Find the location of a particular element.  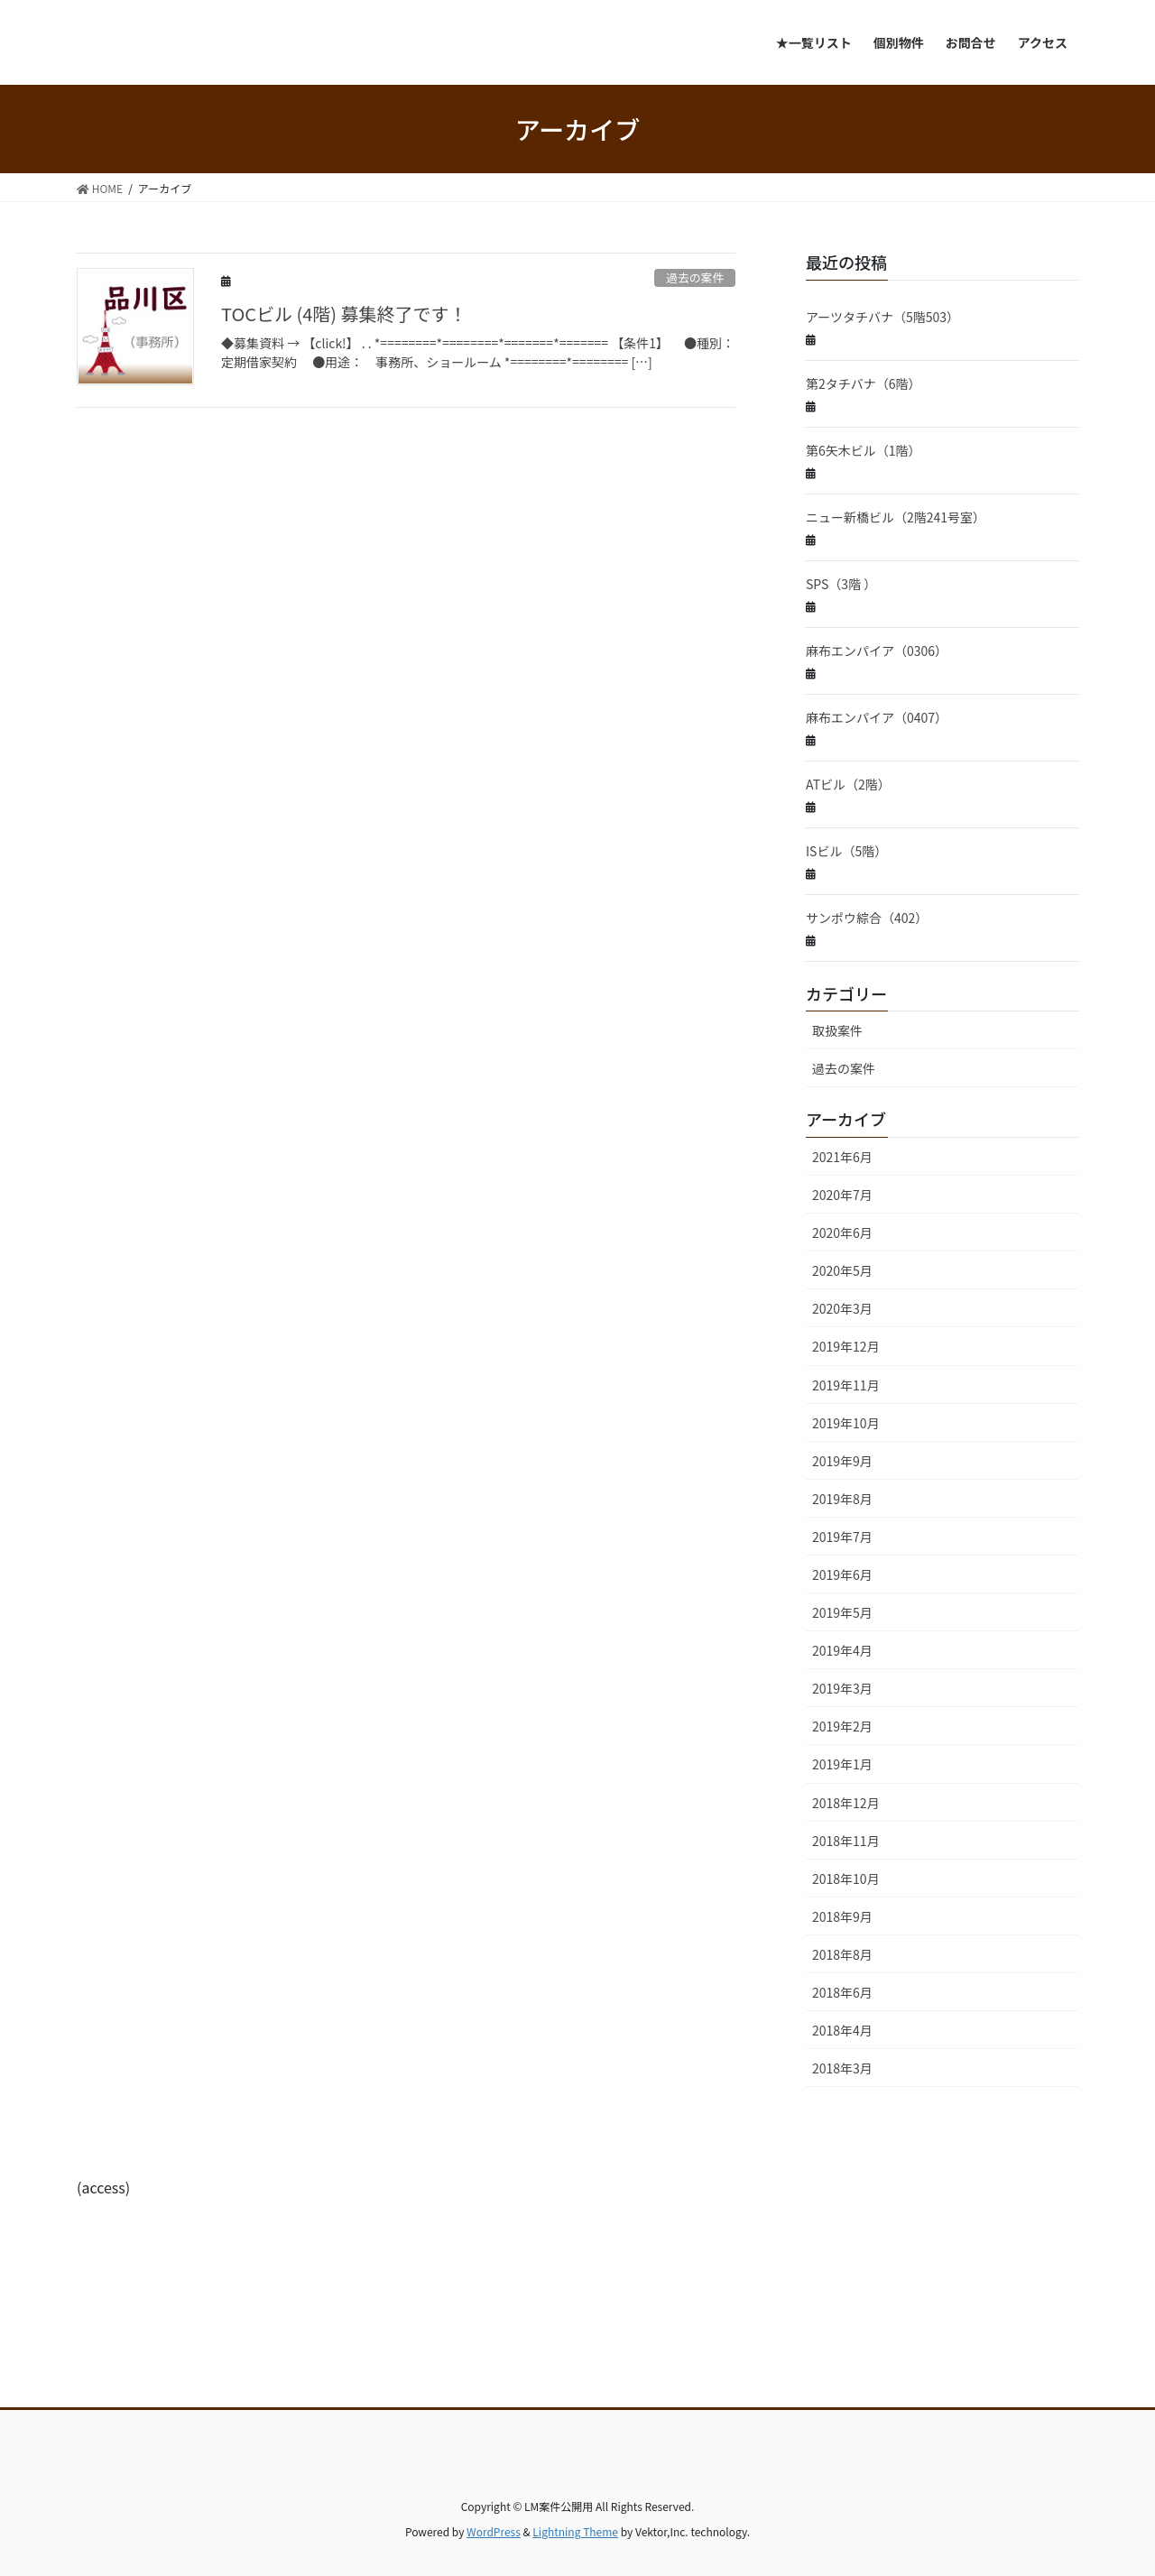

SPS（3階 ） is located at coordinates (841, 584).